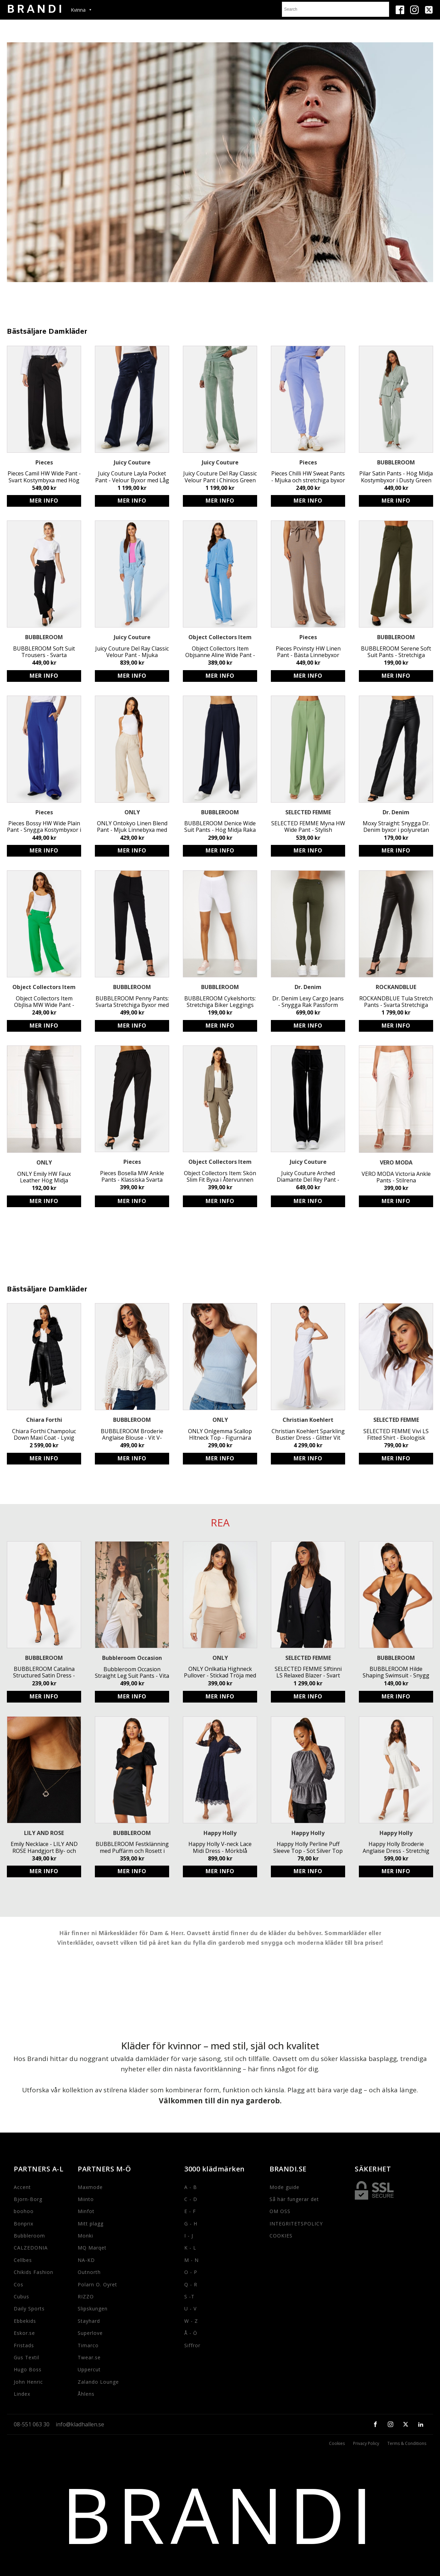 Image resolution: width=440 pixels, height=2576 pixels. What do you see at coordinates (29, 2308) in the screenshot?
I see `Daily Sports` at bounding box center [29, 2308].